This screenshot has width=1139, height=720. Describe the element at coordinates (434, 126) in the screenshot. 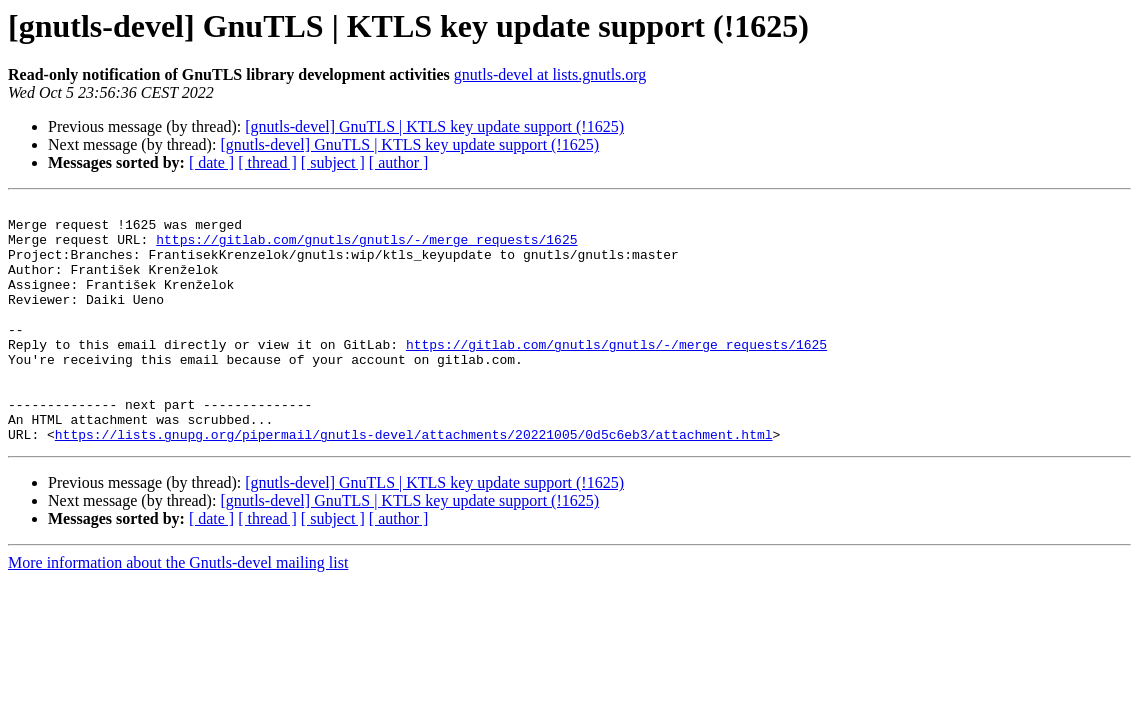

I see `[gnutls-devel] GnuTLS | KTLS key update support (!1625)` at that location.